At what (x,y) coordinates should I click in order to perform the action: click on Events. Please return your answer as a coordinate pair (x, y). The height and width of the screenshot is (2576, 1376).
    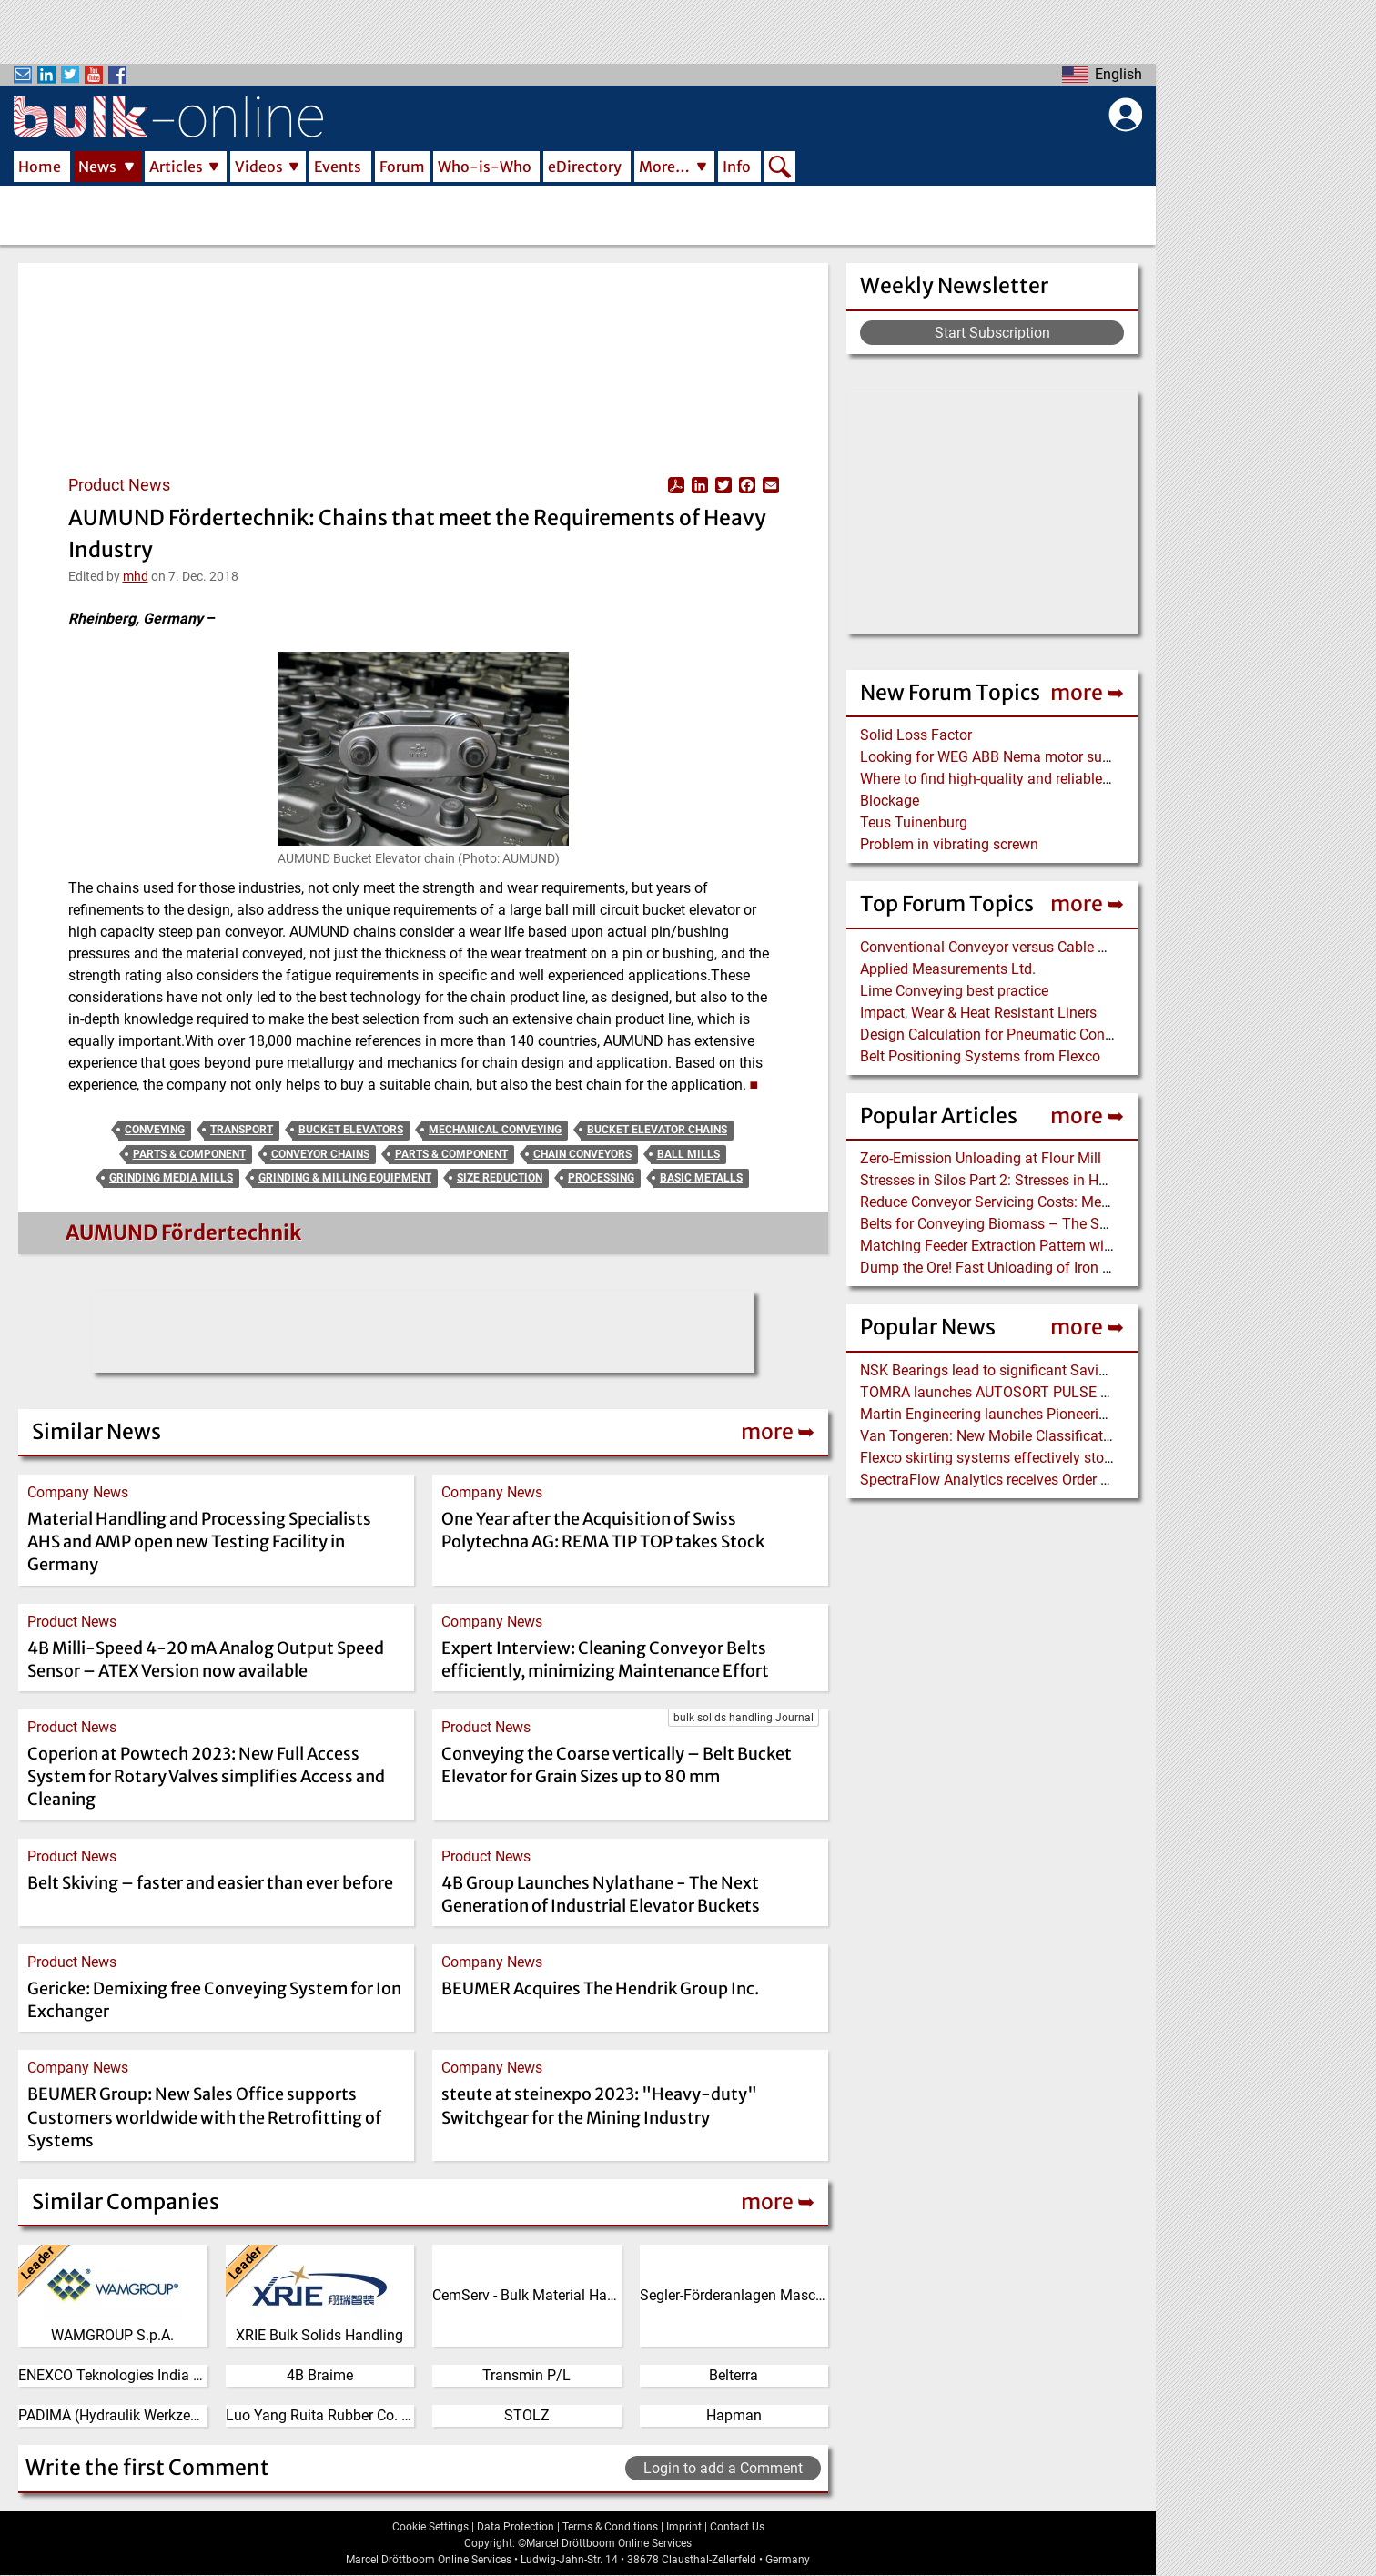
    Looking at the image, I should click on (337, 166).